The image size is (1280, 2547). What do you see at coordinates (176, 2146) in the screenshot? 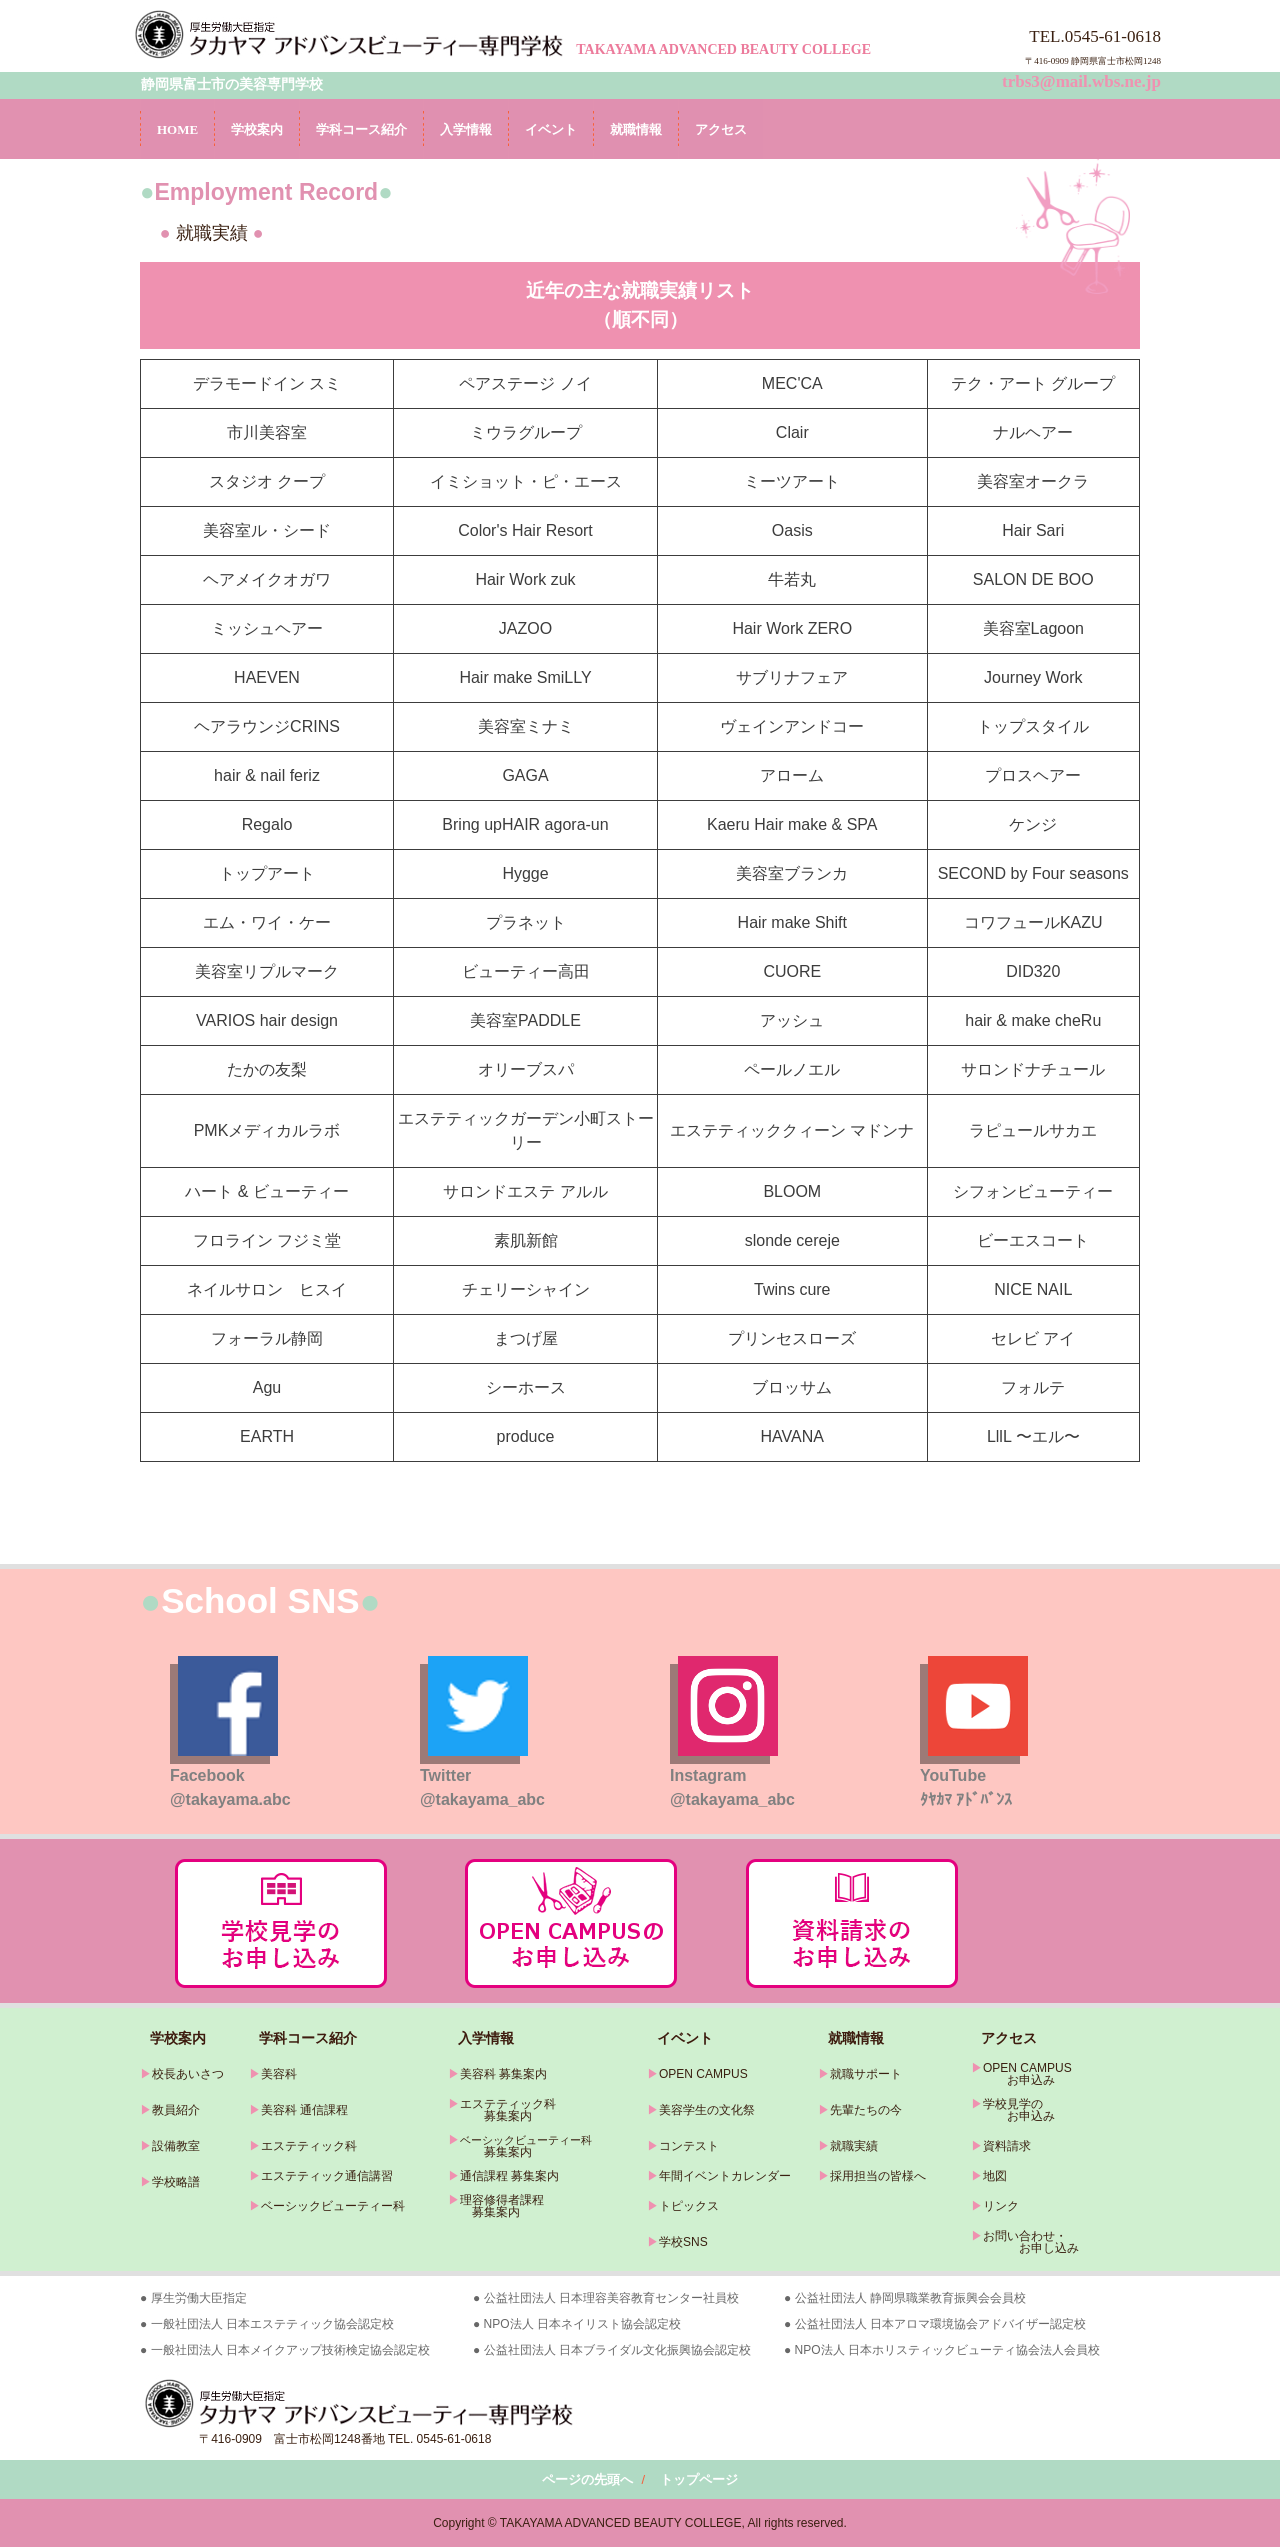
I see `設備教室` at bounding box center [176, 2146].